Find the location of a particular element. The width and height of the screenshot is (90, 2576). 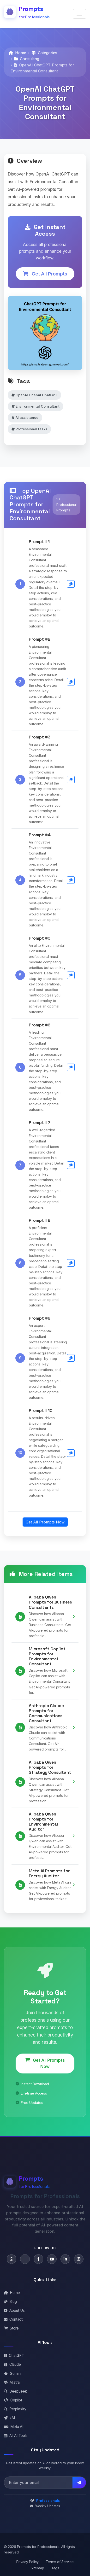

Meta AI is located at coordinates (13, 2426).